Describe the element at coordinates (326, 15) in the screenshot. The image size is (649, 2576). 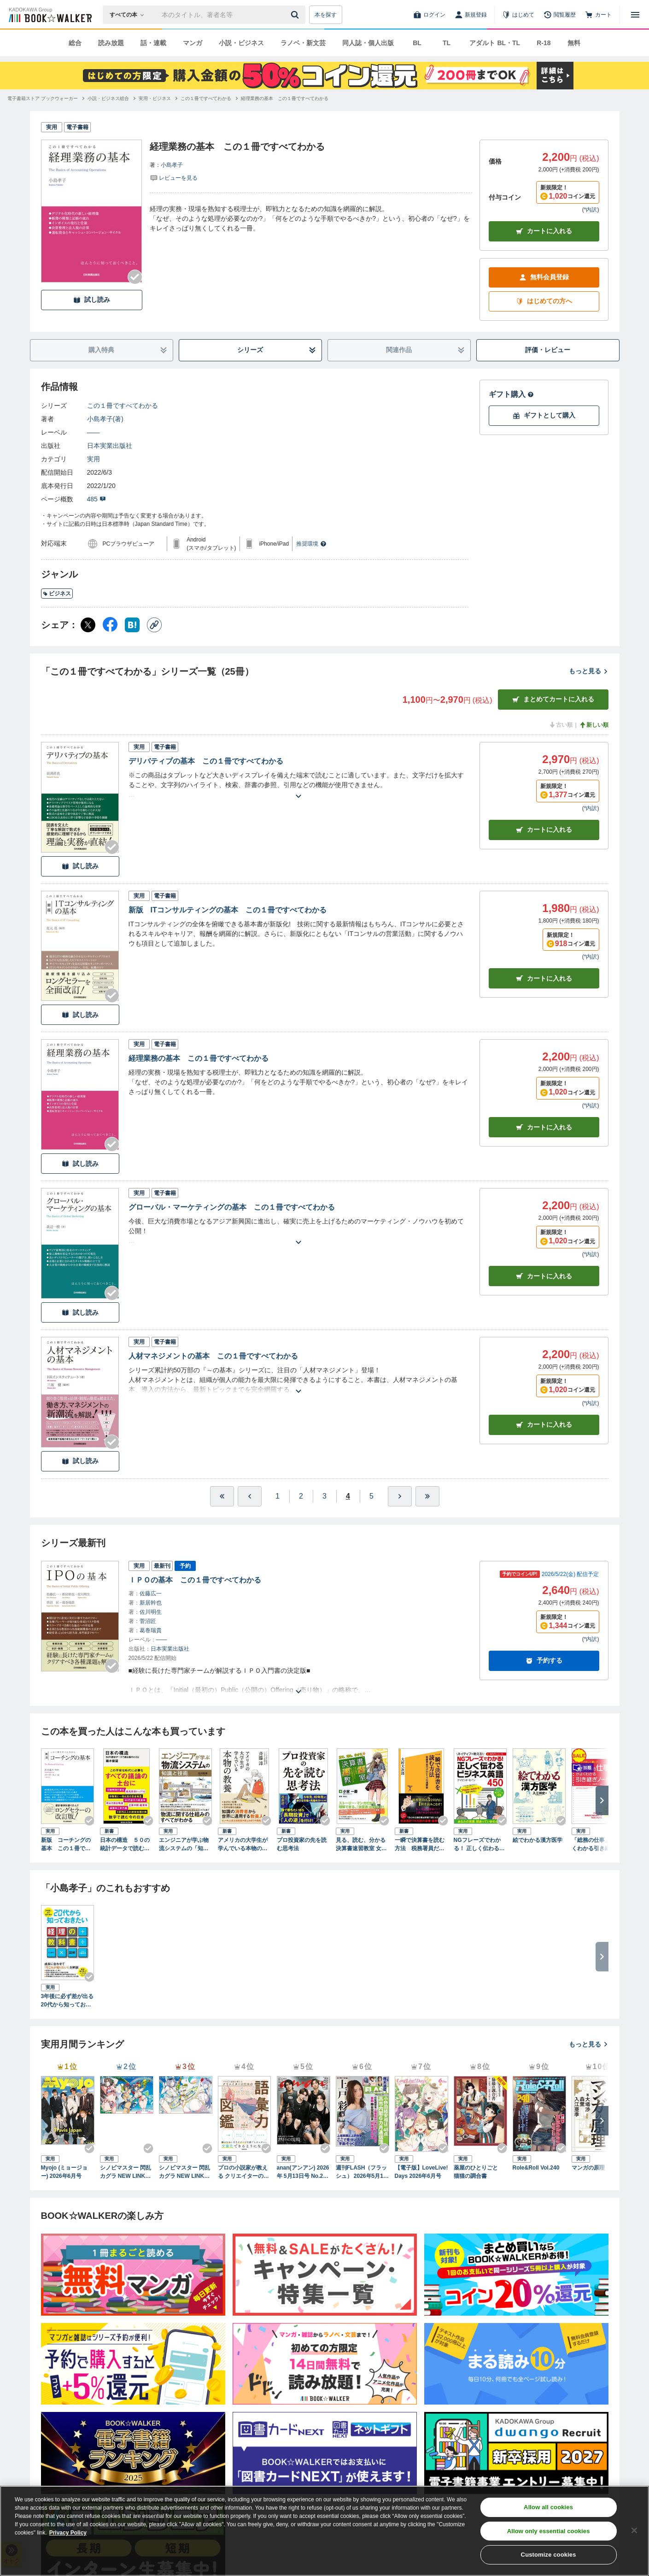
I see `本を探す` at that location.